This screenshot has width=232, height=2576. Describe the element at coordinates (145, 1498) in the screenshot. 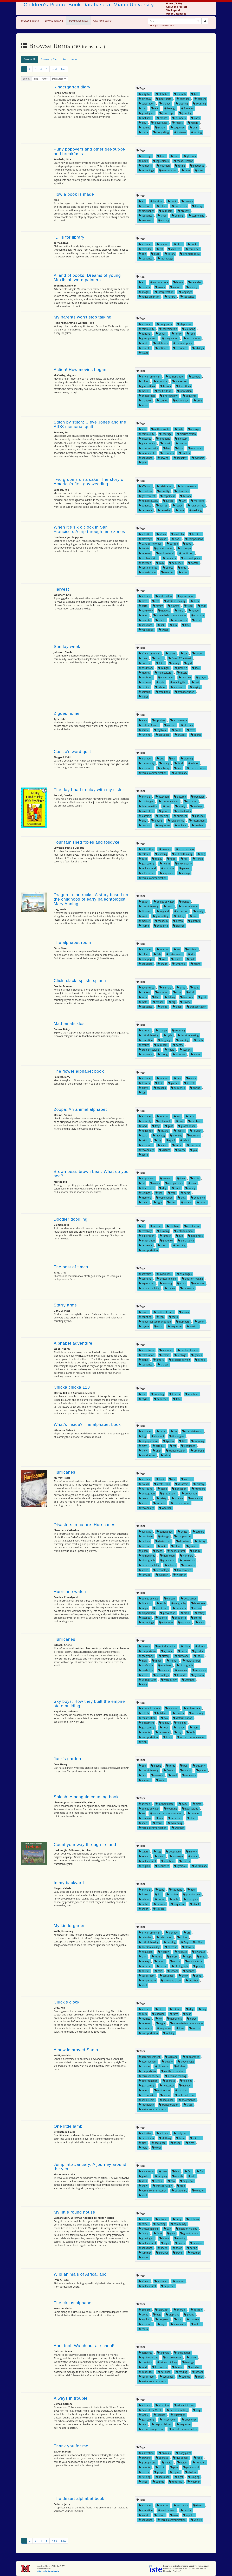

I see `research` at that location.